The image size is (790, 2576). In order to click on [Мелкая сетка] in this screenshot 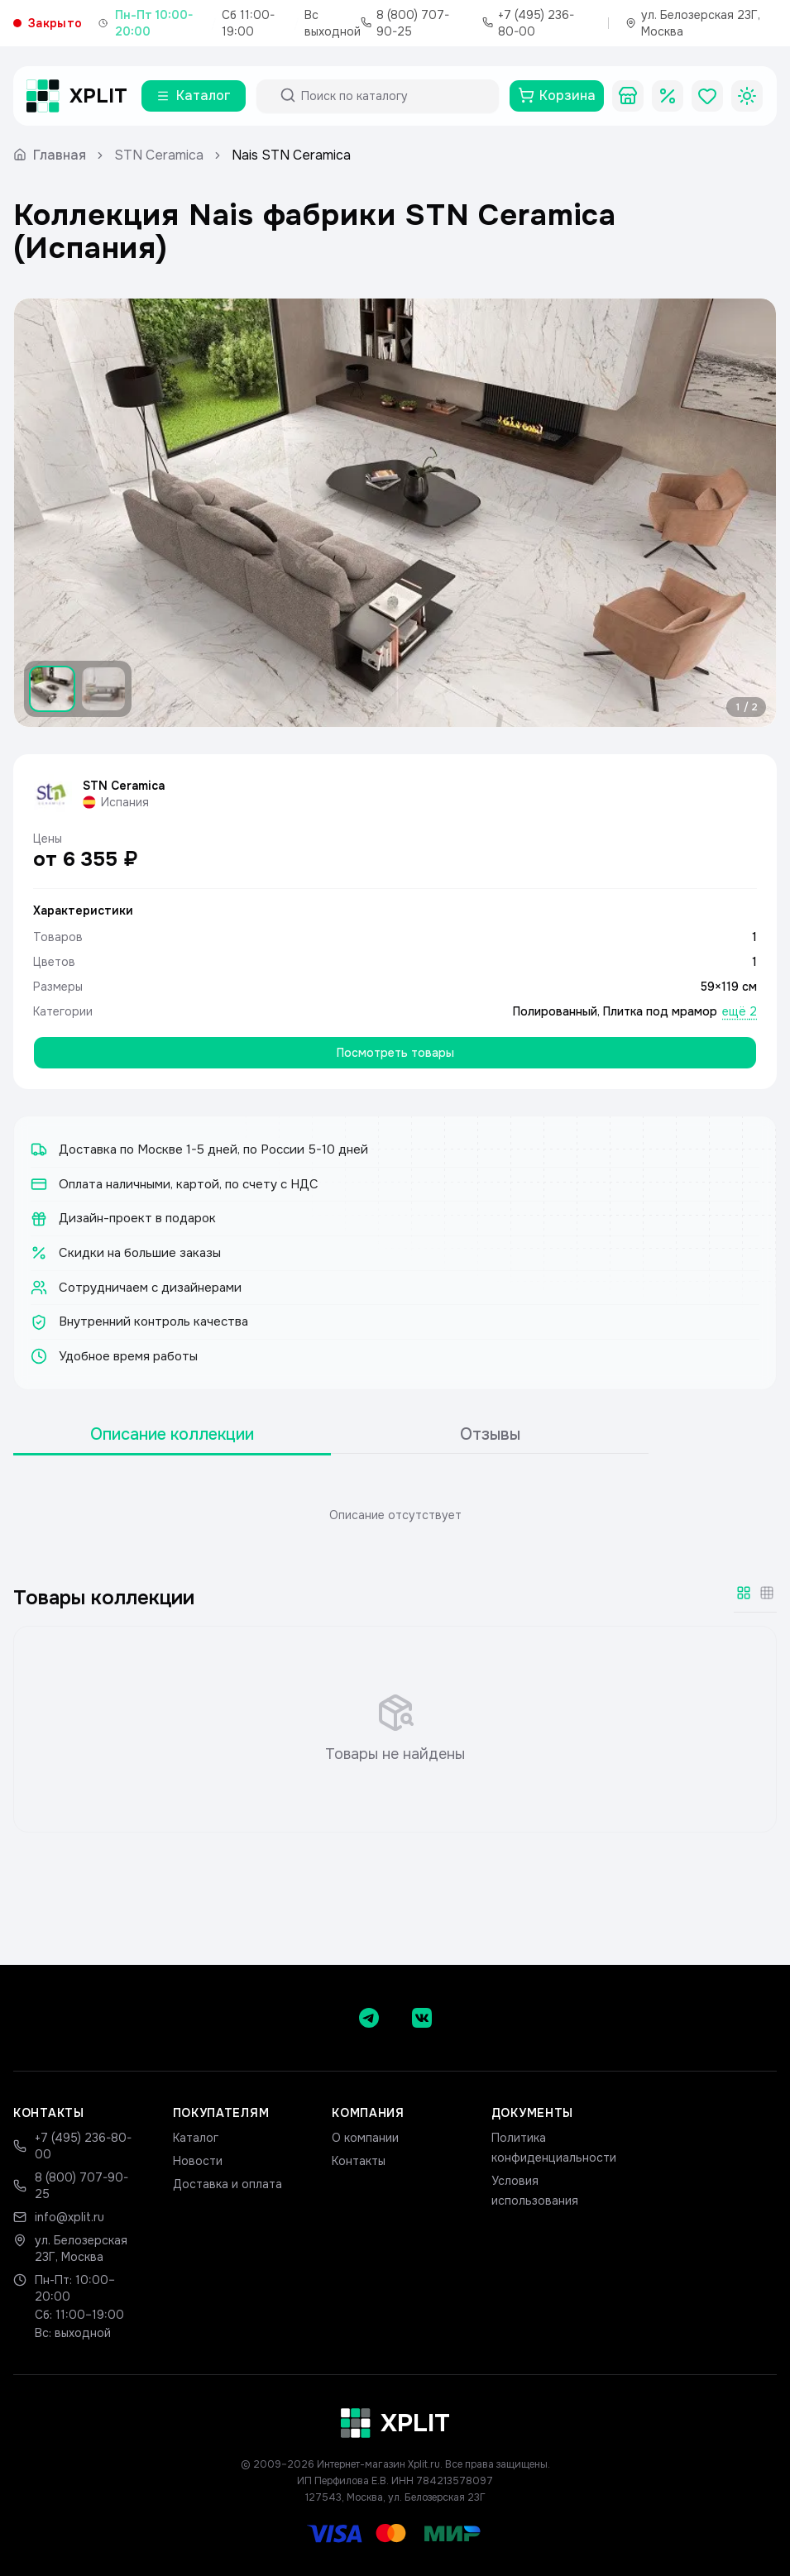, I will do `click(767, 1593)`.